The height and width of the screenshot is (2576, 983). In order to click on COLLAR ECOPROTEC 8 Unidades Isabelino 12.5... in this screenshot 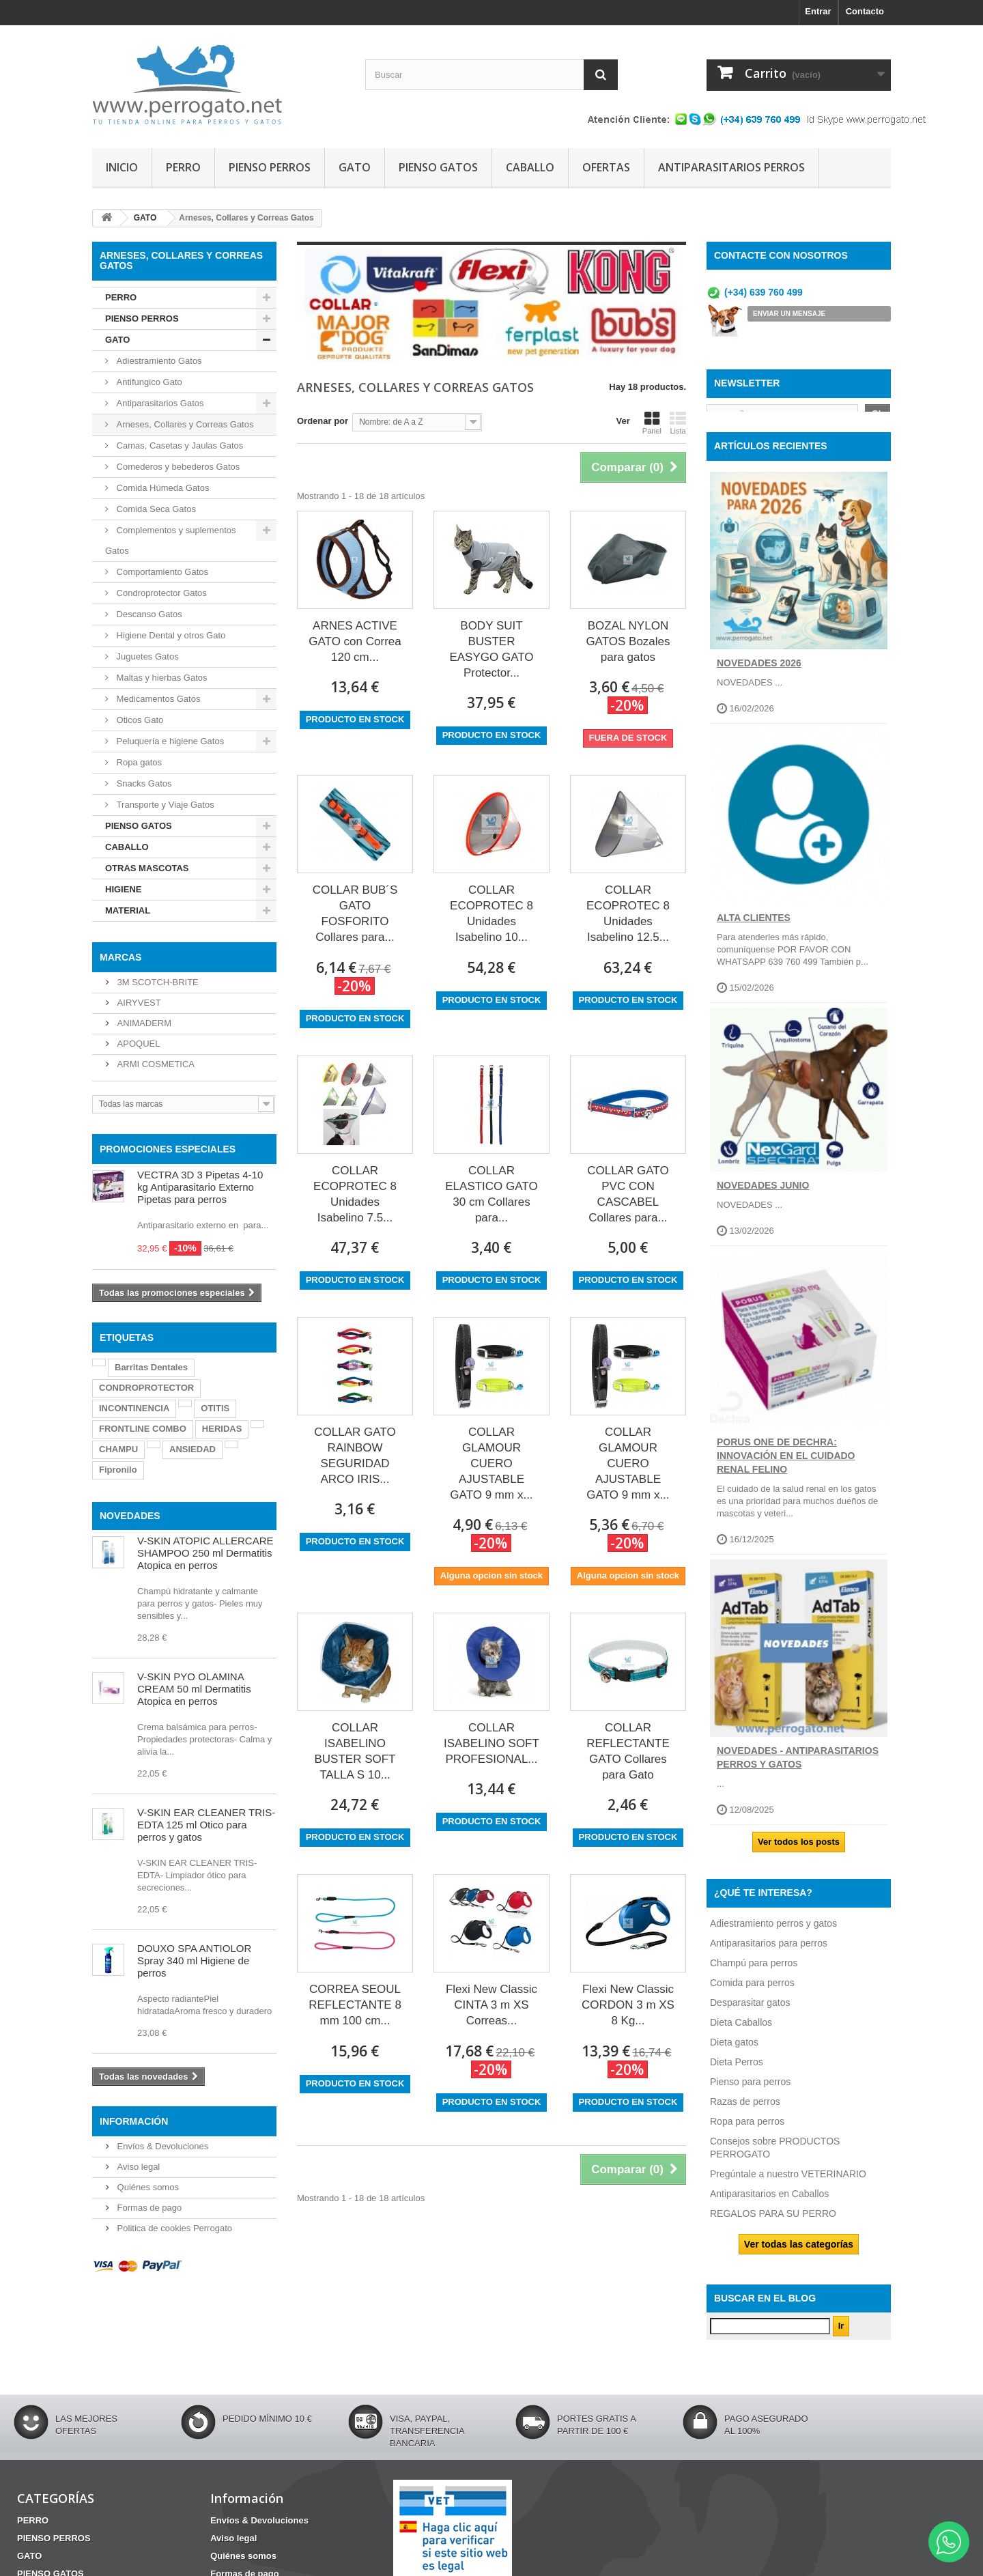, I will do `click(628, 913)`.